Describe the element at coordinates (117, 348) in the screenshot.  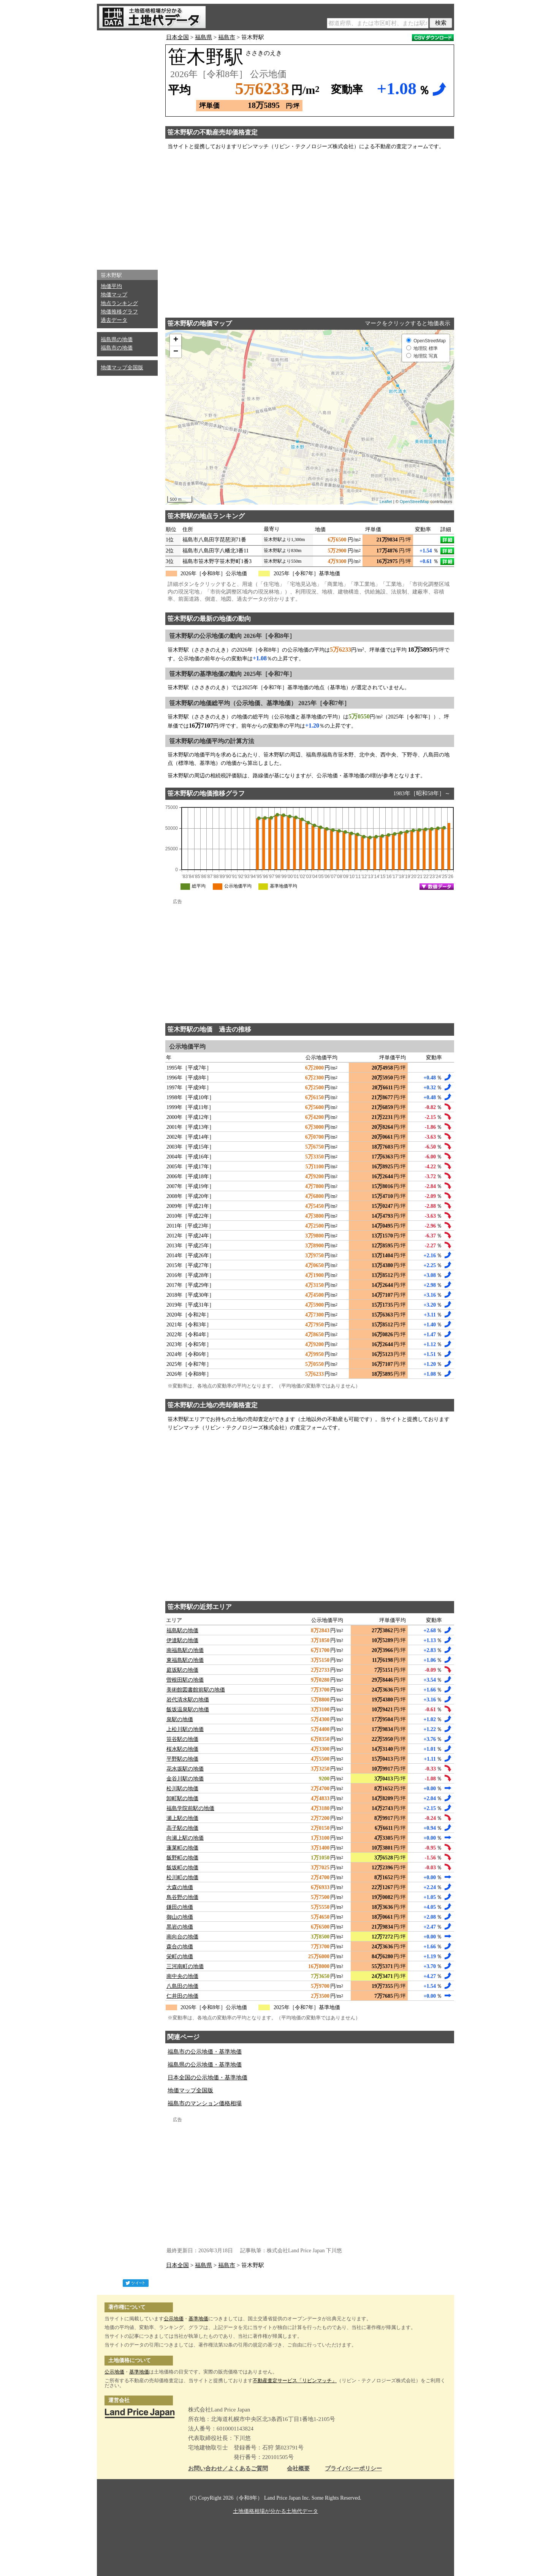
I see `福島市の地価` at that location.